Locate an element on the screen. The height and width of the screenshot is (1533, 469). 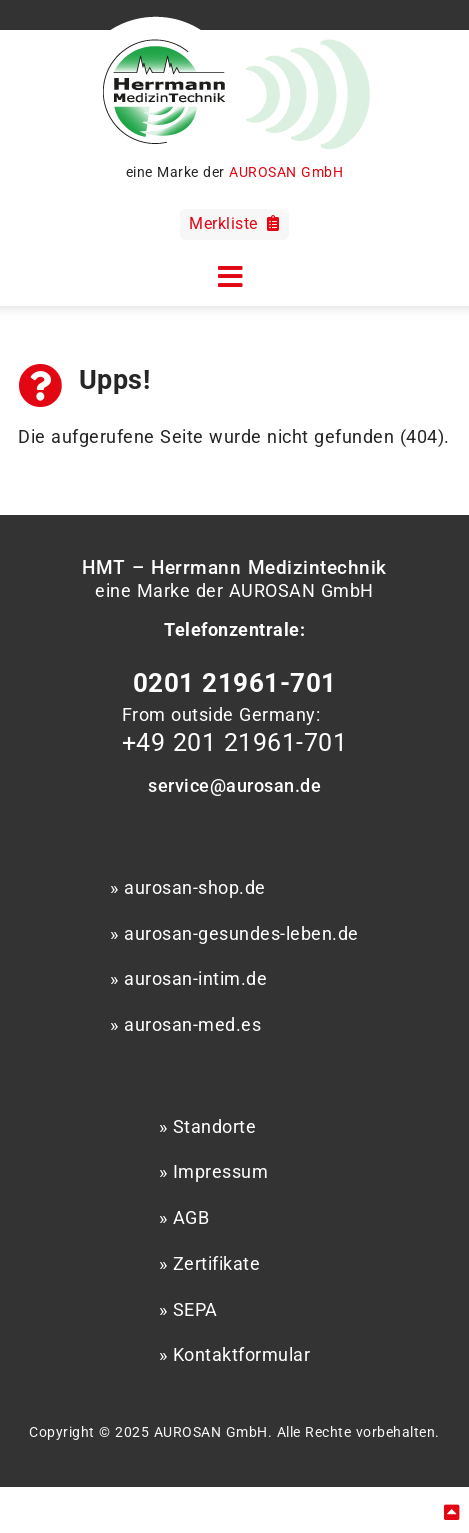
[button] is located at coordinates (235, 274).